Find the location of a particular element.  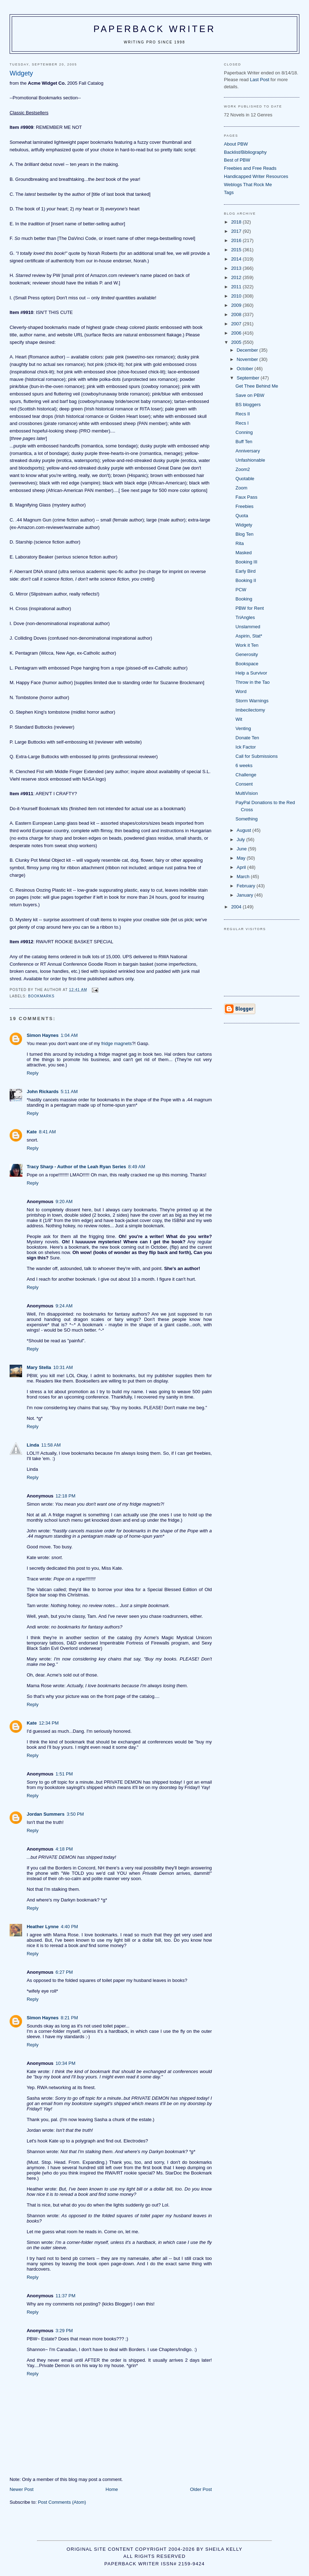

June is located at coordinates (242, 848).